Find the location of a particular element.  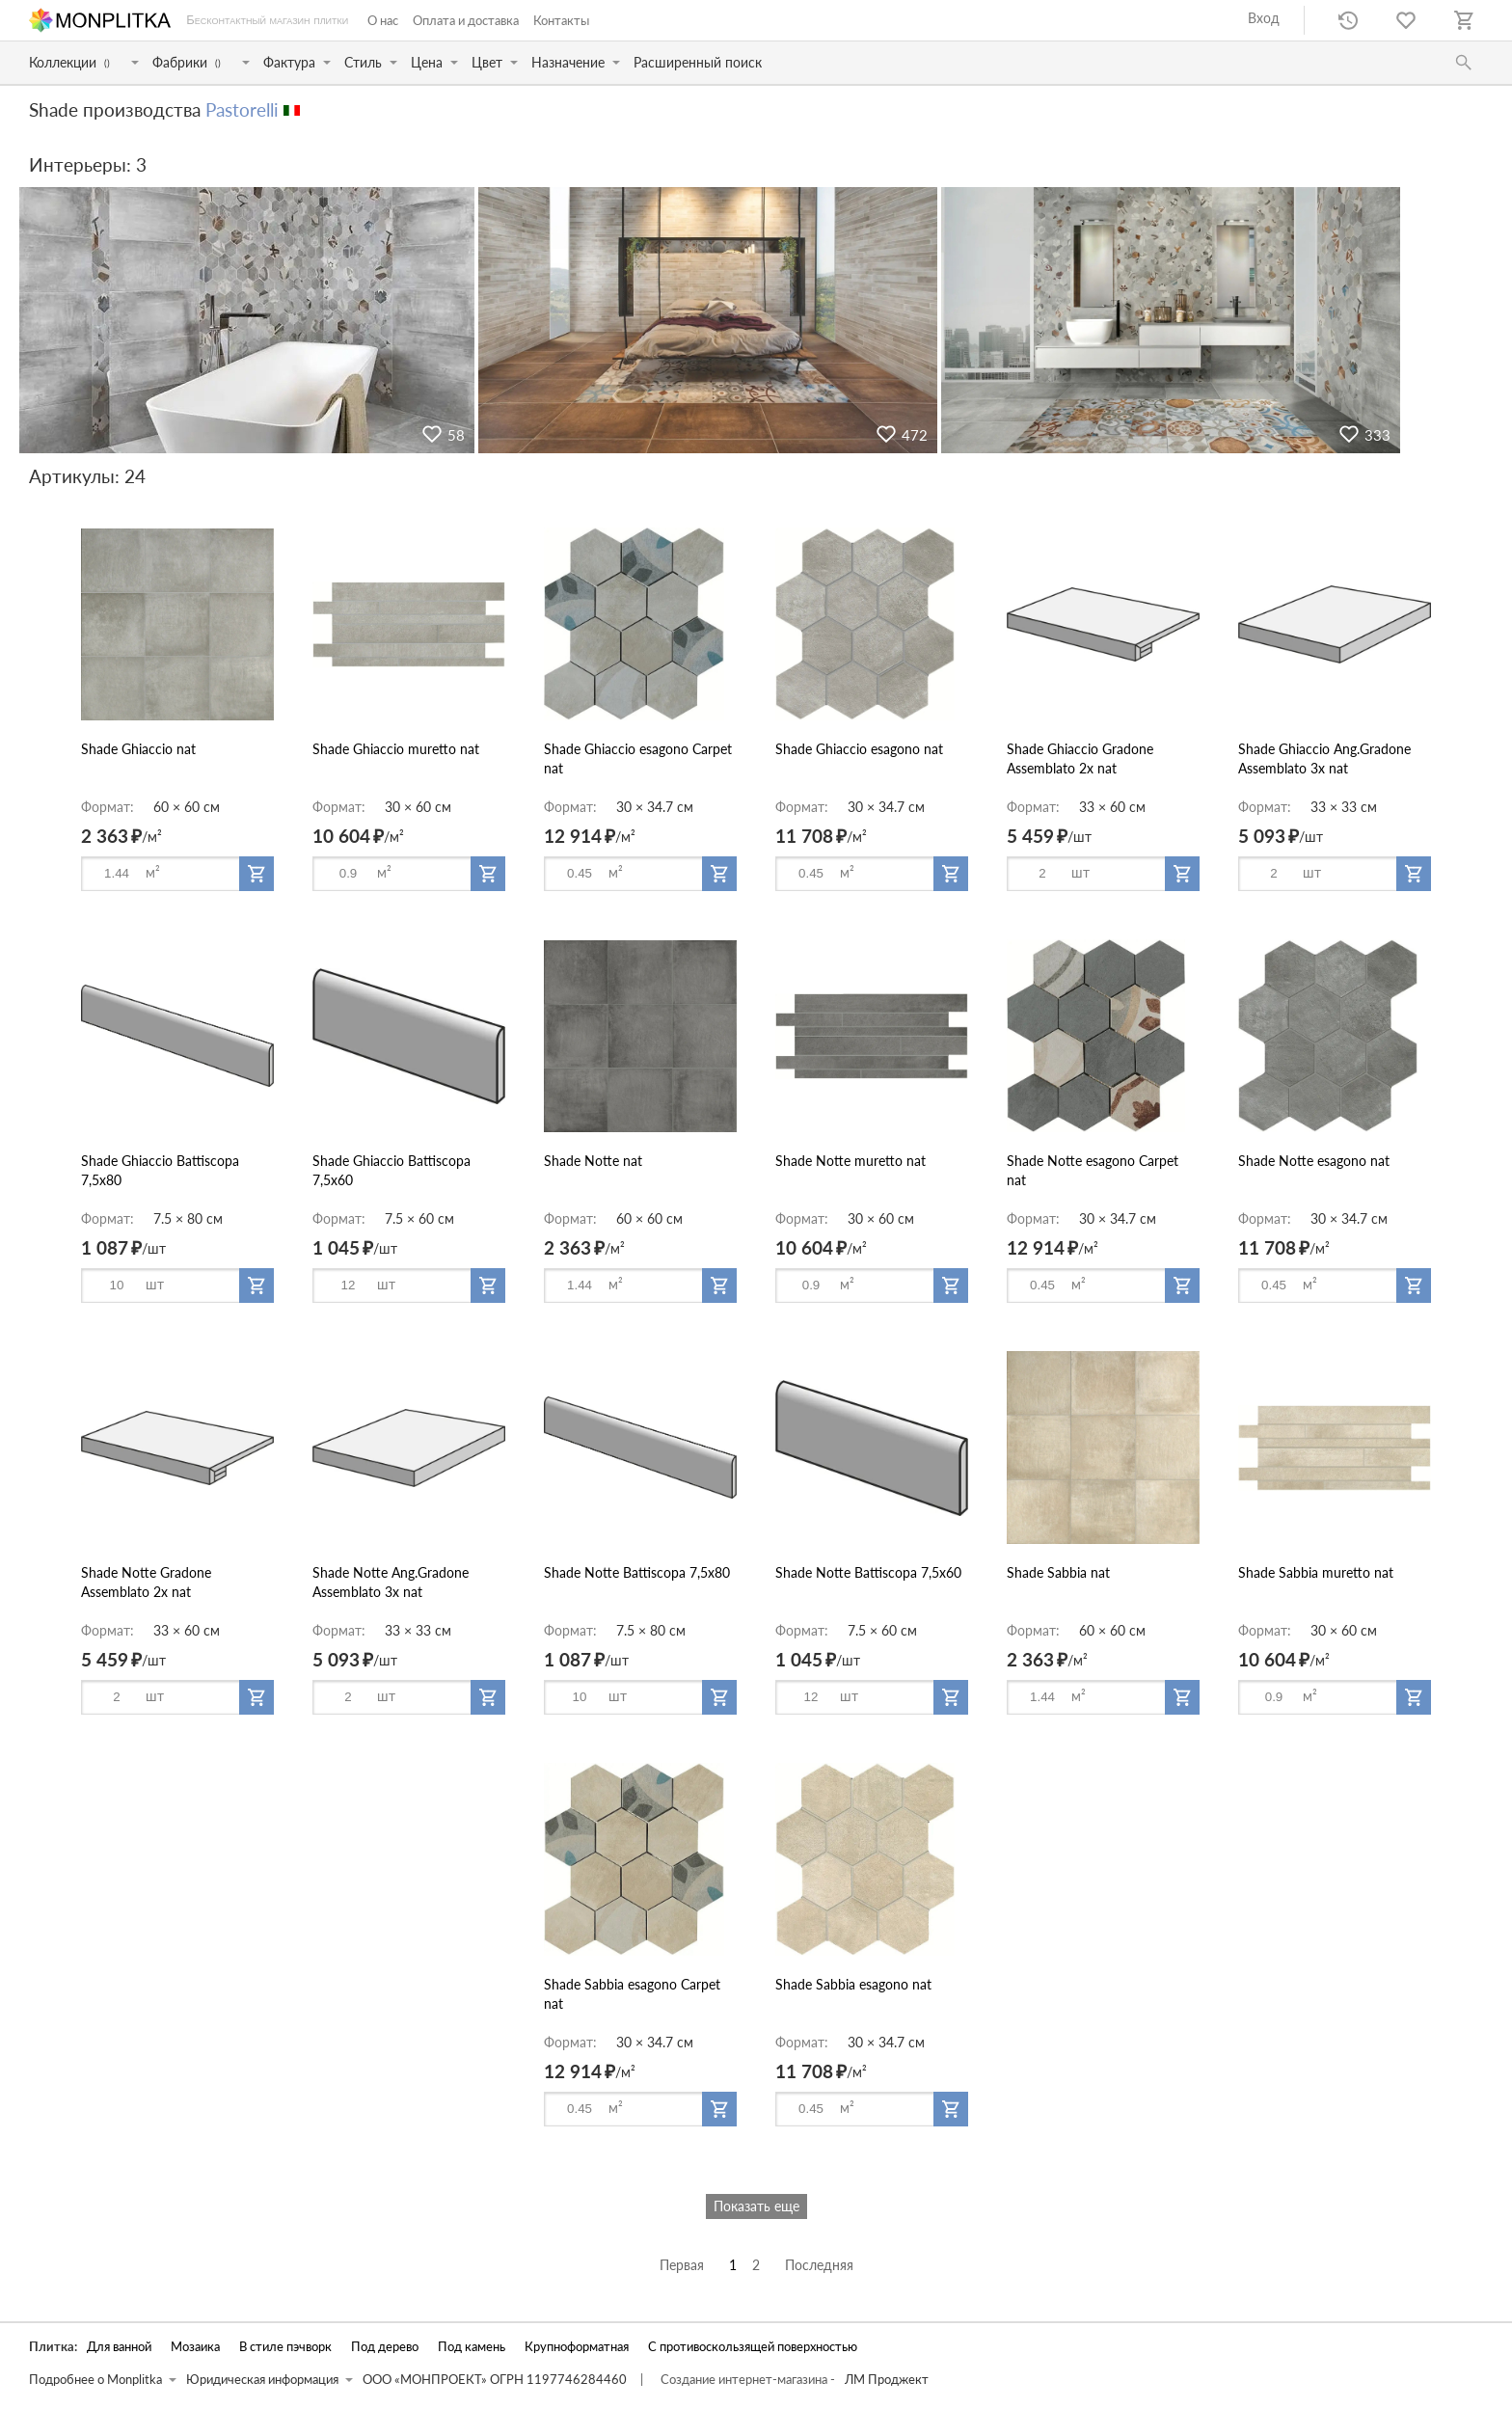

Shade Ghiaccio muretto nat is located at coordinates (395, 749).